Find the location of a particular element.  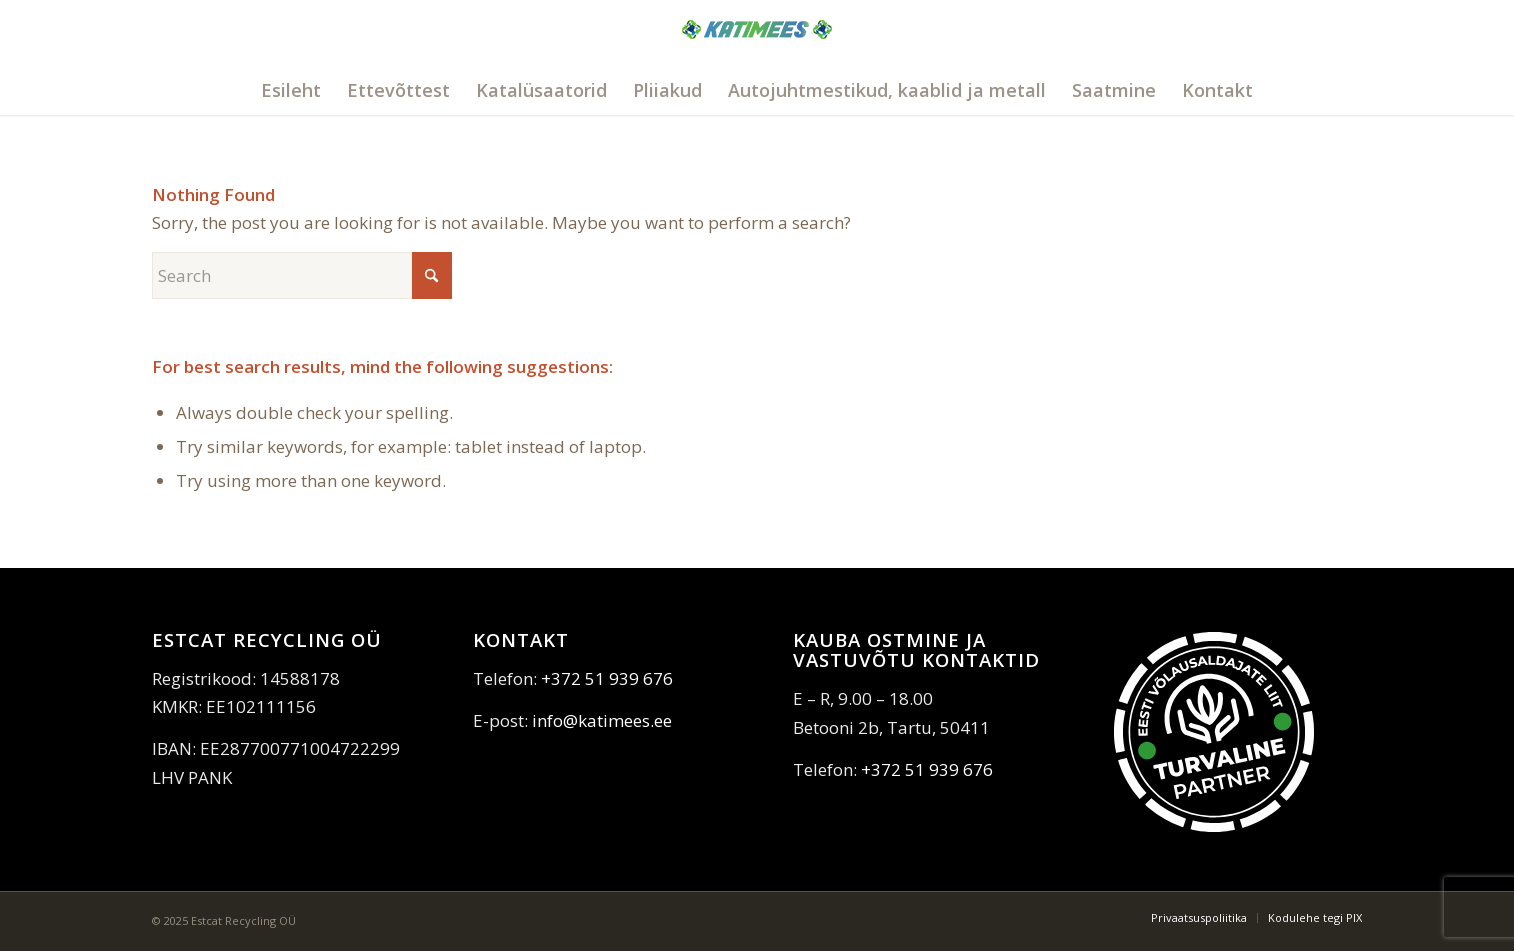

+372 51 939 676 is located at coordinates (607, 678).